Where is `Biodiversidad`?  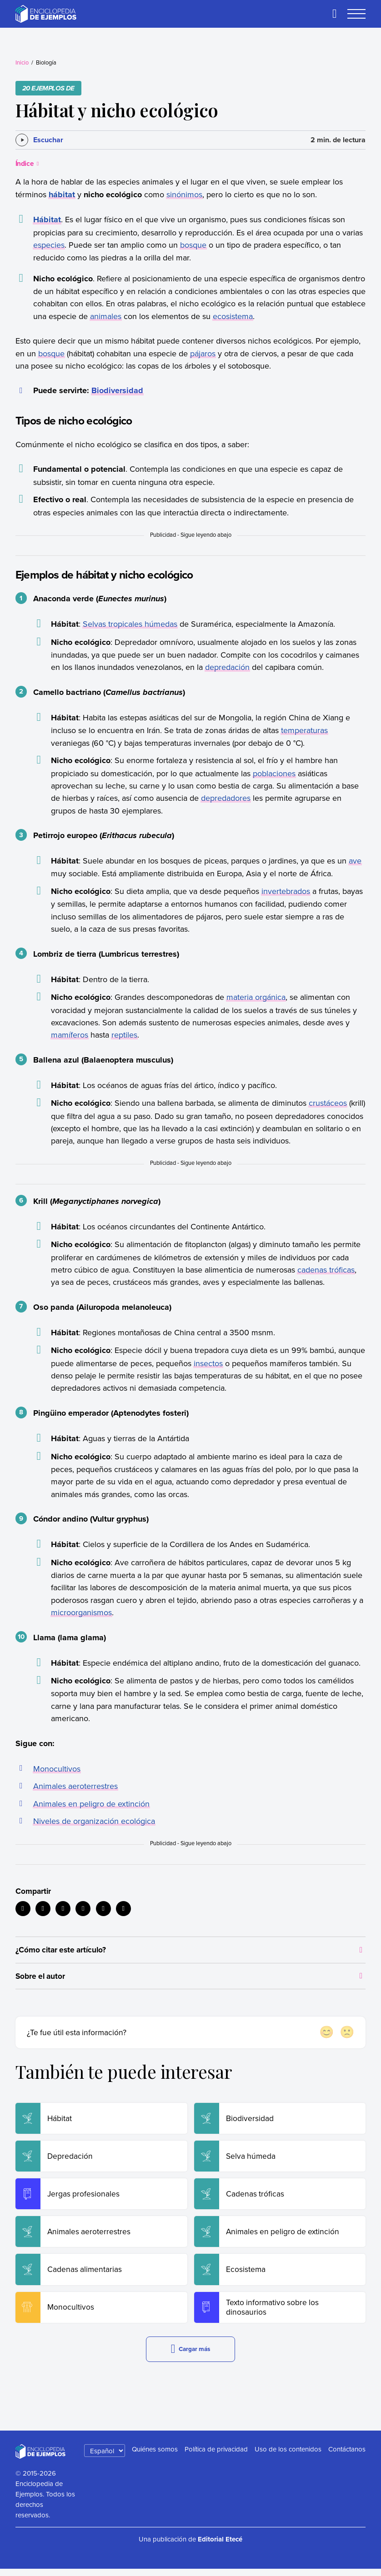 Biodiversidad is located at coordinates (117, 390).